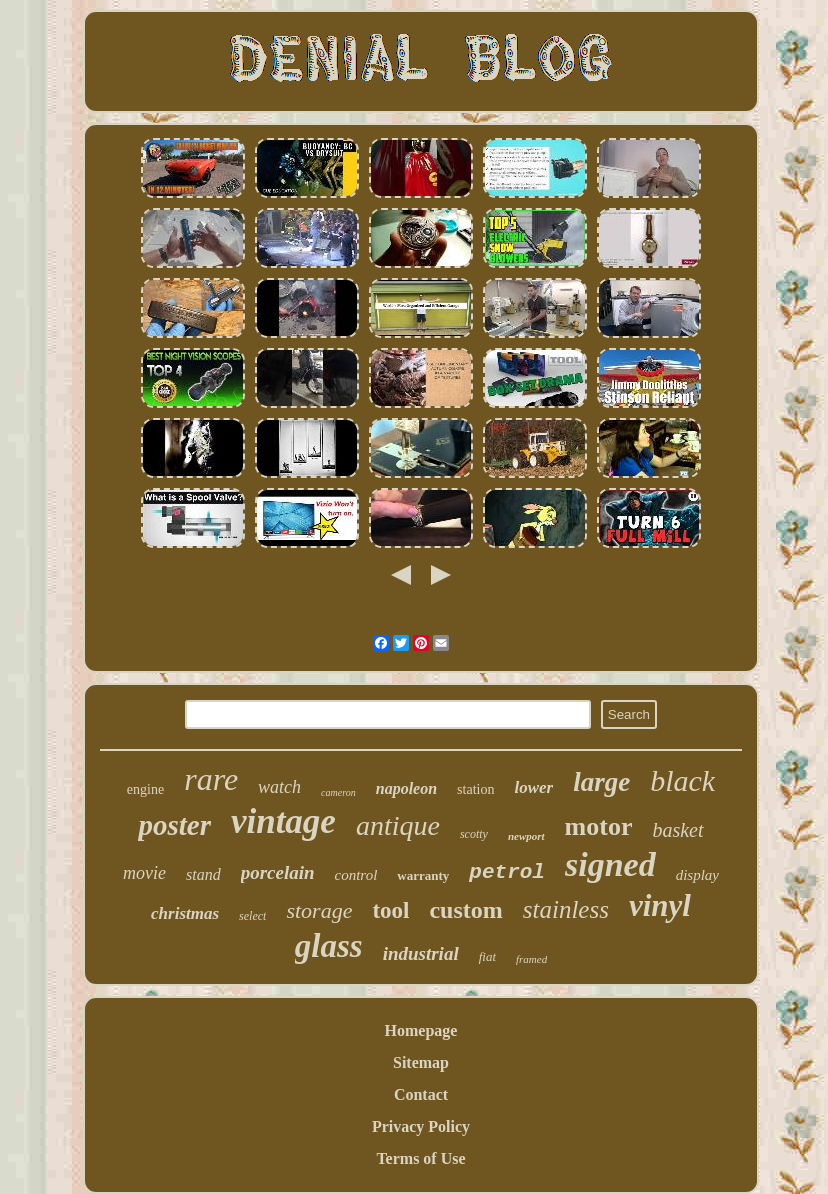 This screenshot has width=828, height=1194. What do you see at coordinates (144, 873) in the screenshot?
I see `movie` at bounding box center [144, 873].